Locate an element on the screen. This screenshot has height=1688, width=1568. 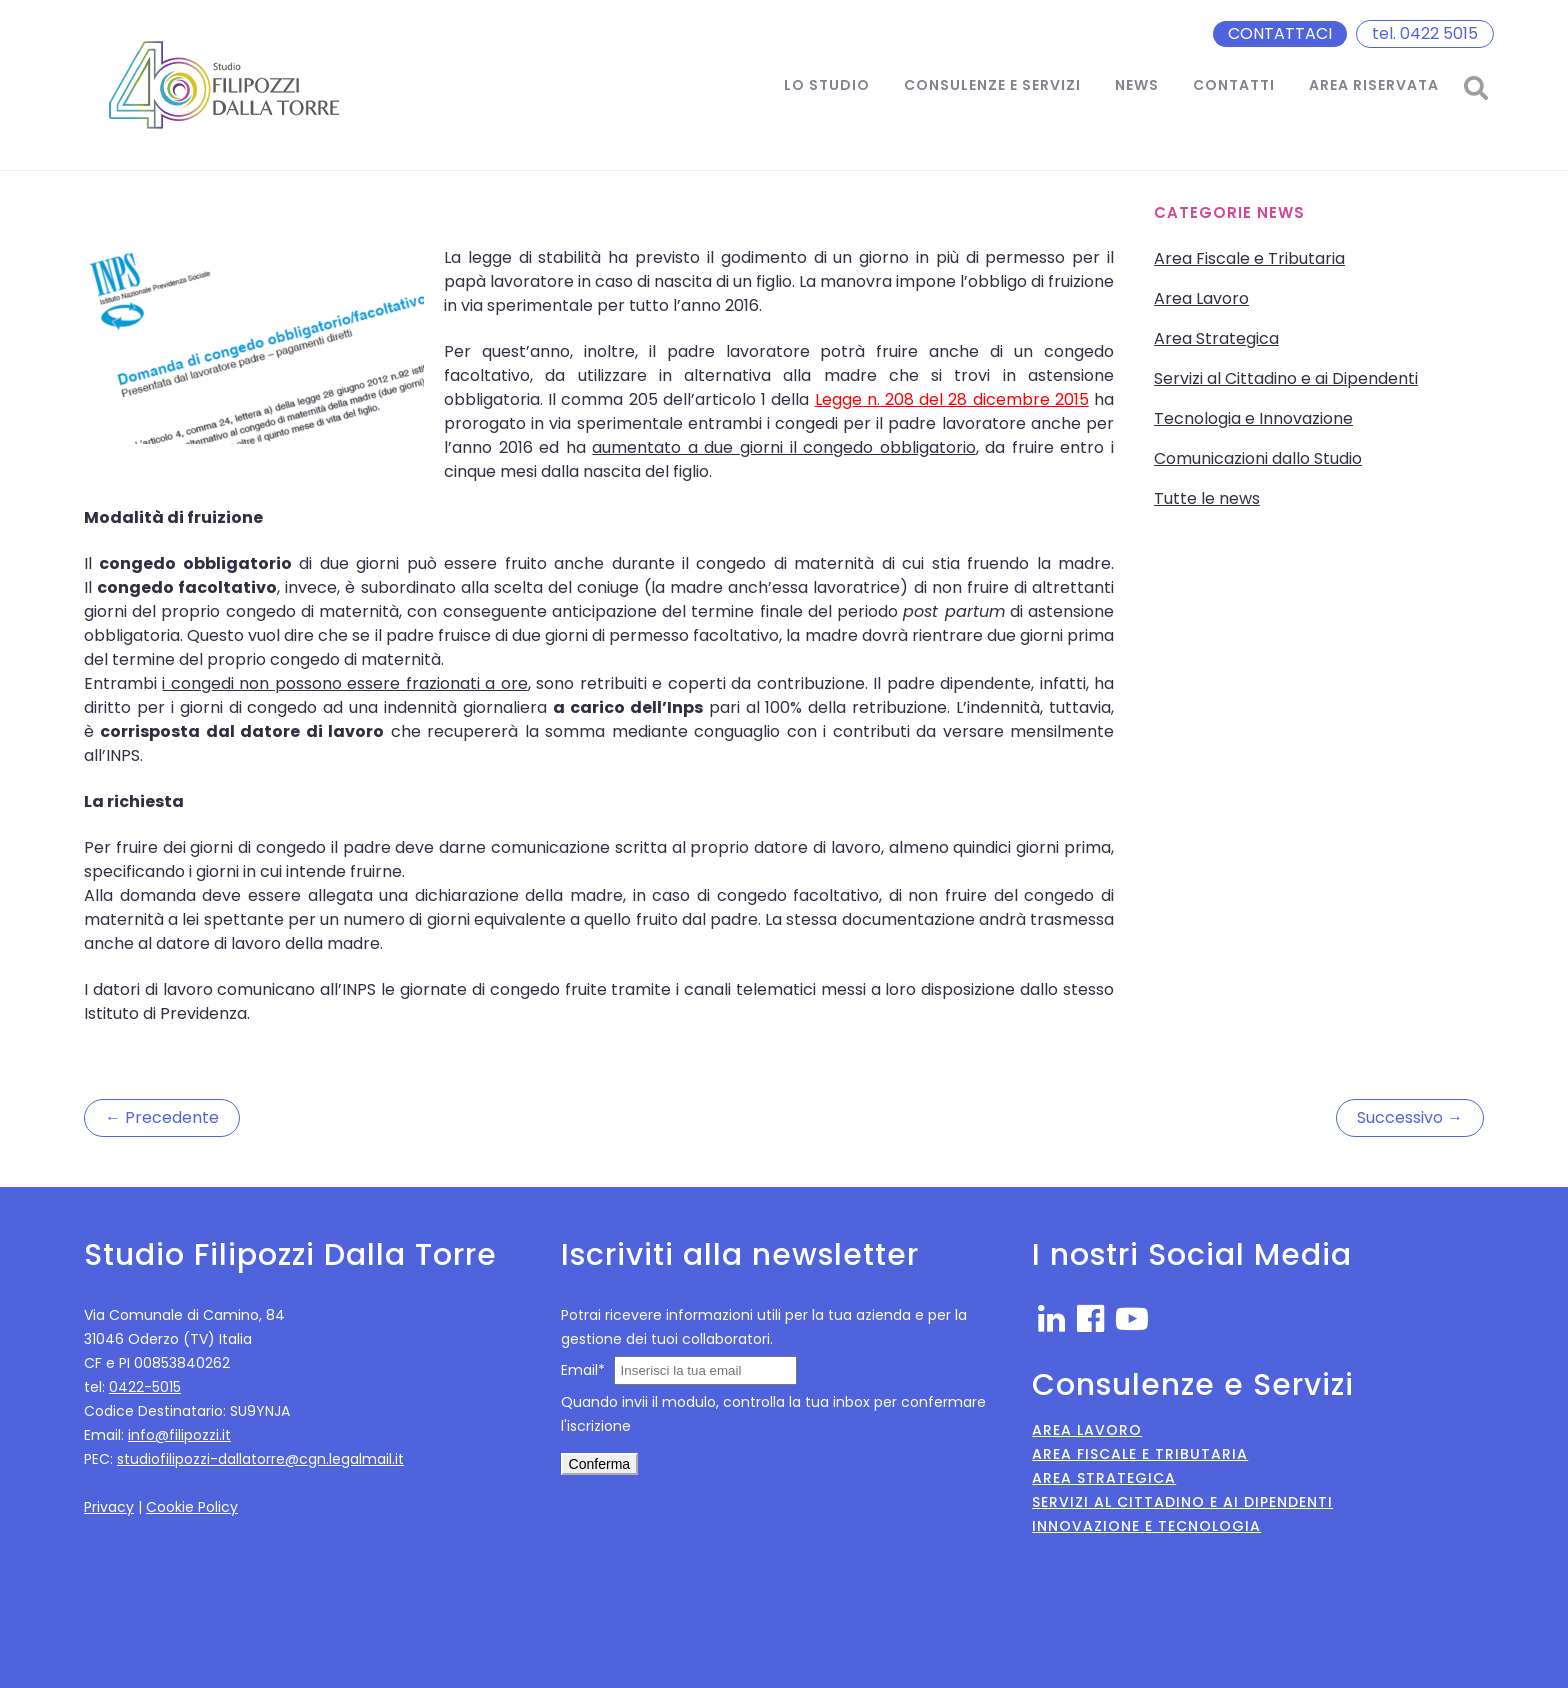
Successivo → is located at coordinates (1410, 1117).